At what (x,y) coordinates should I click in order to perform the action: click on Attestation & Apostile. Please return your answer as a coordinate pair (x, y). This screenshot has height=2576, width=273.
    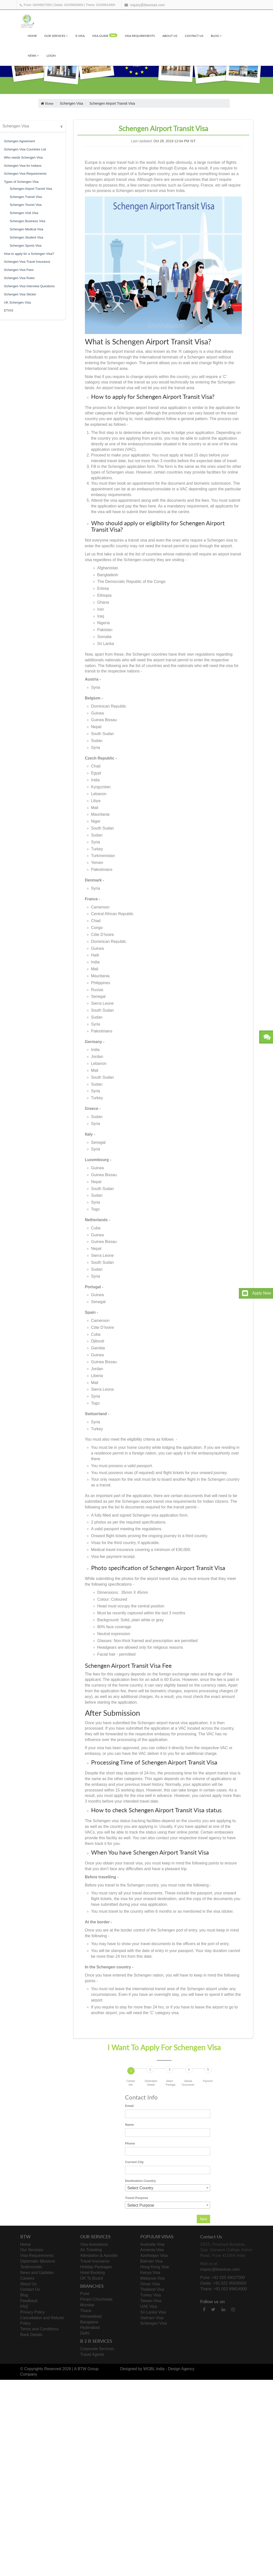
    Looking at the image, I should click on (99, 2255).